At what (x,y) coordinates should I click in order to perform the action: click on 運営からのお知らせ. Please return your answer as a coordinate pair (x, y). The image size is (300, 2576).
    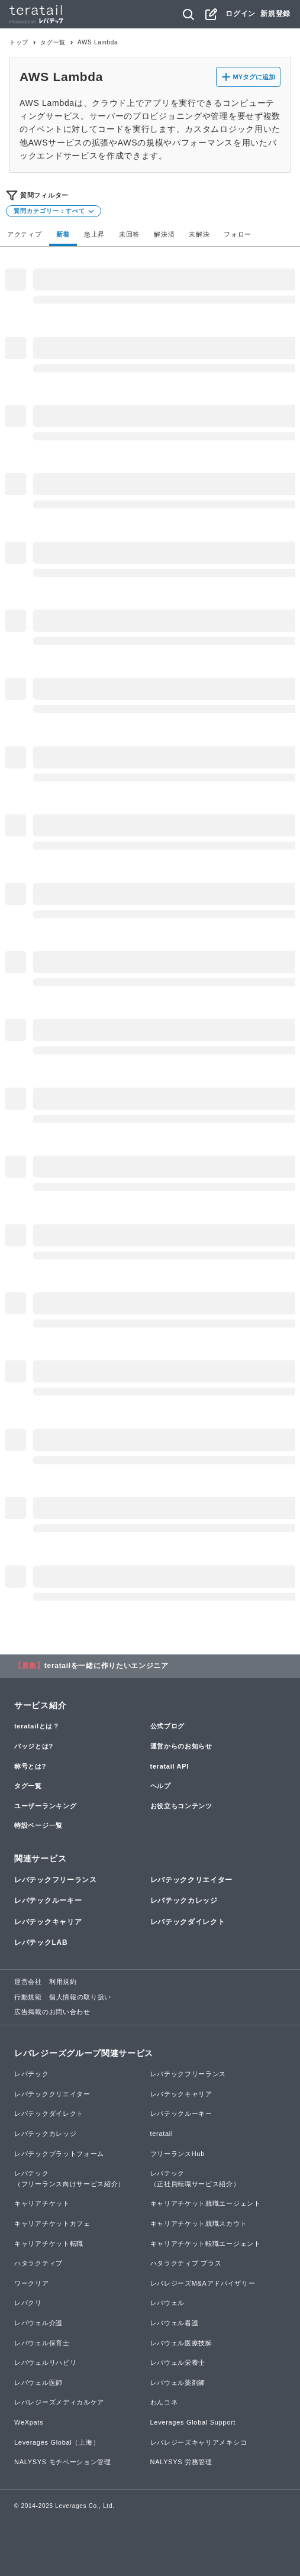
    Looking at the image, I should click on (181, 1746).